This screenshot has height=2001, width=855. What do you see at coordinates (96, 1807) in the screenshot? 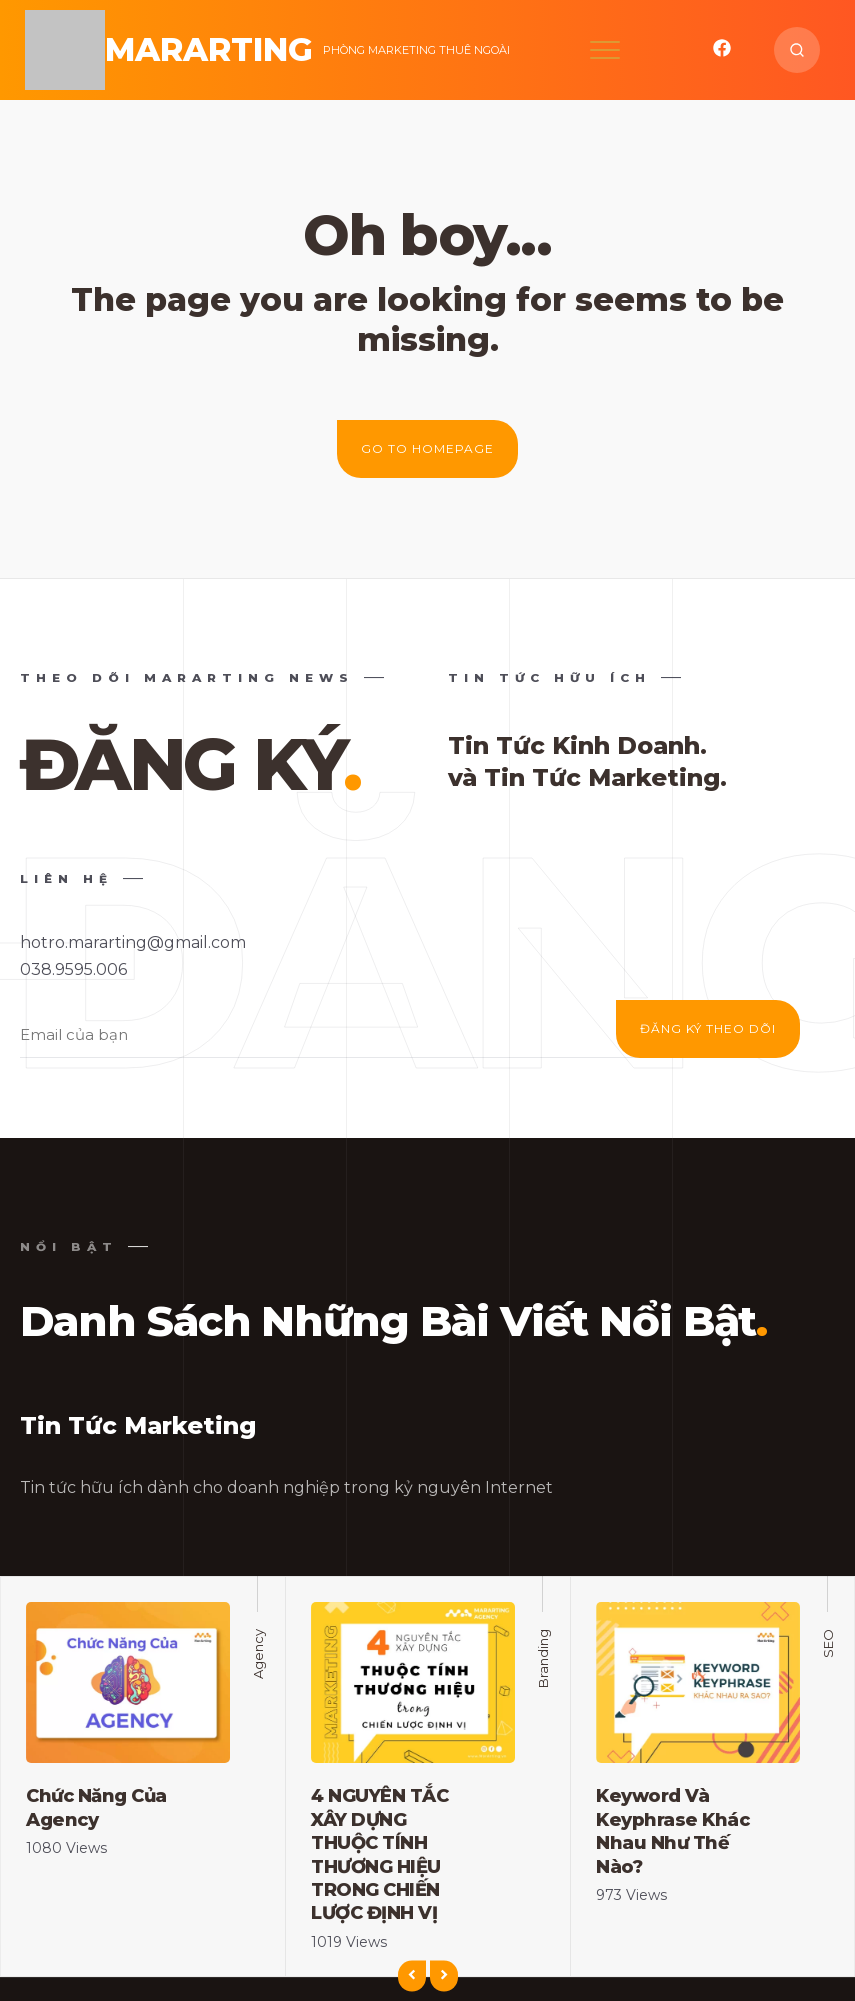
I see `Chức Năng Của Agency` at bounding box center [96, 1807].